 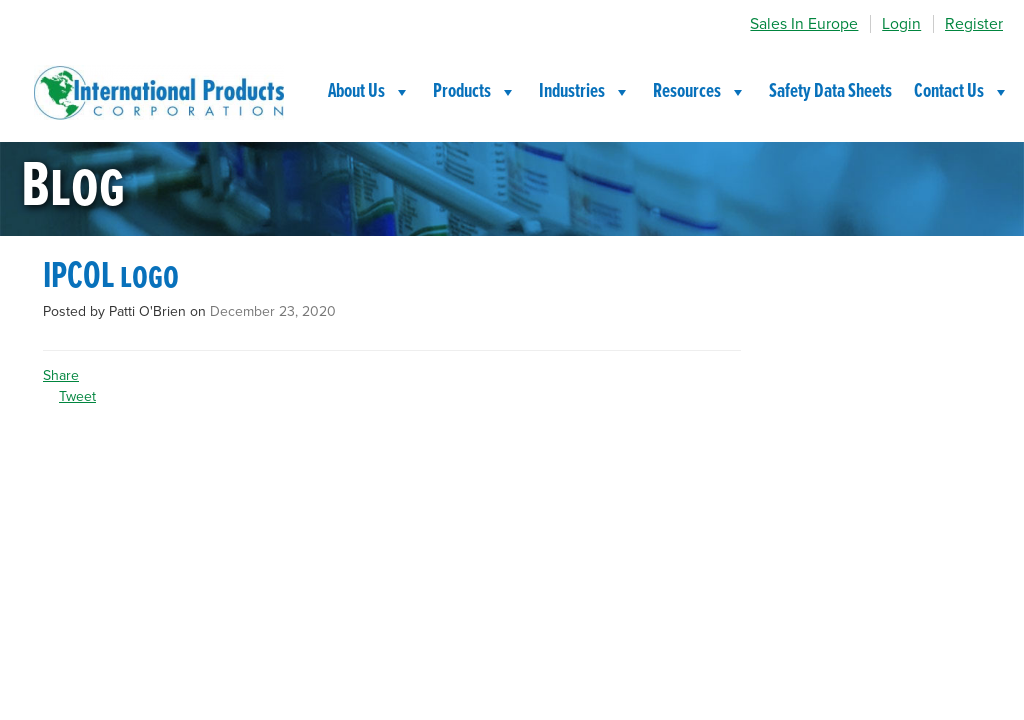 What do you see at coordinates (804, 24) in the screenshot?
I see `Sales In Europe` at bounding box center [804, 24].